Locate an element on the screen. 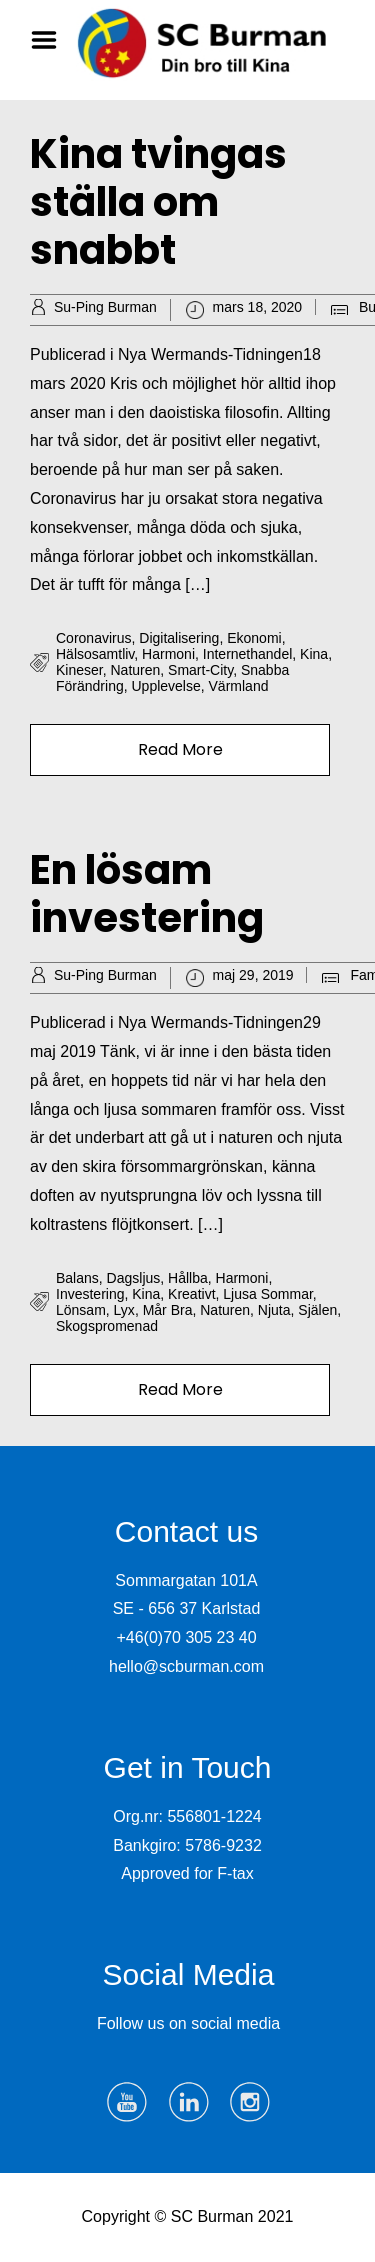  harmoni is located at coordinates (168, 654).